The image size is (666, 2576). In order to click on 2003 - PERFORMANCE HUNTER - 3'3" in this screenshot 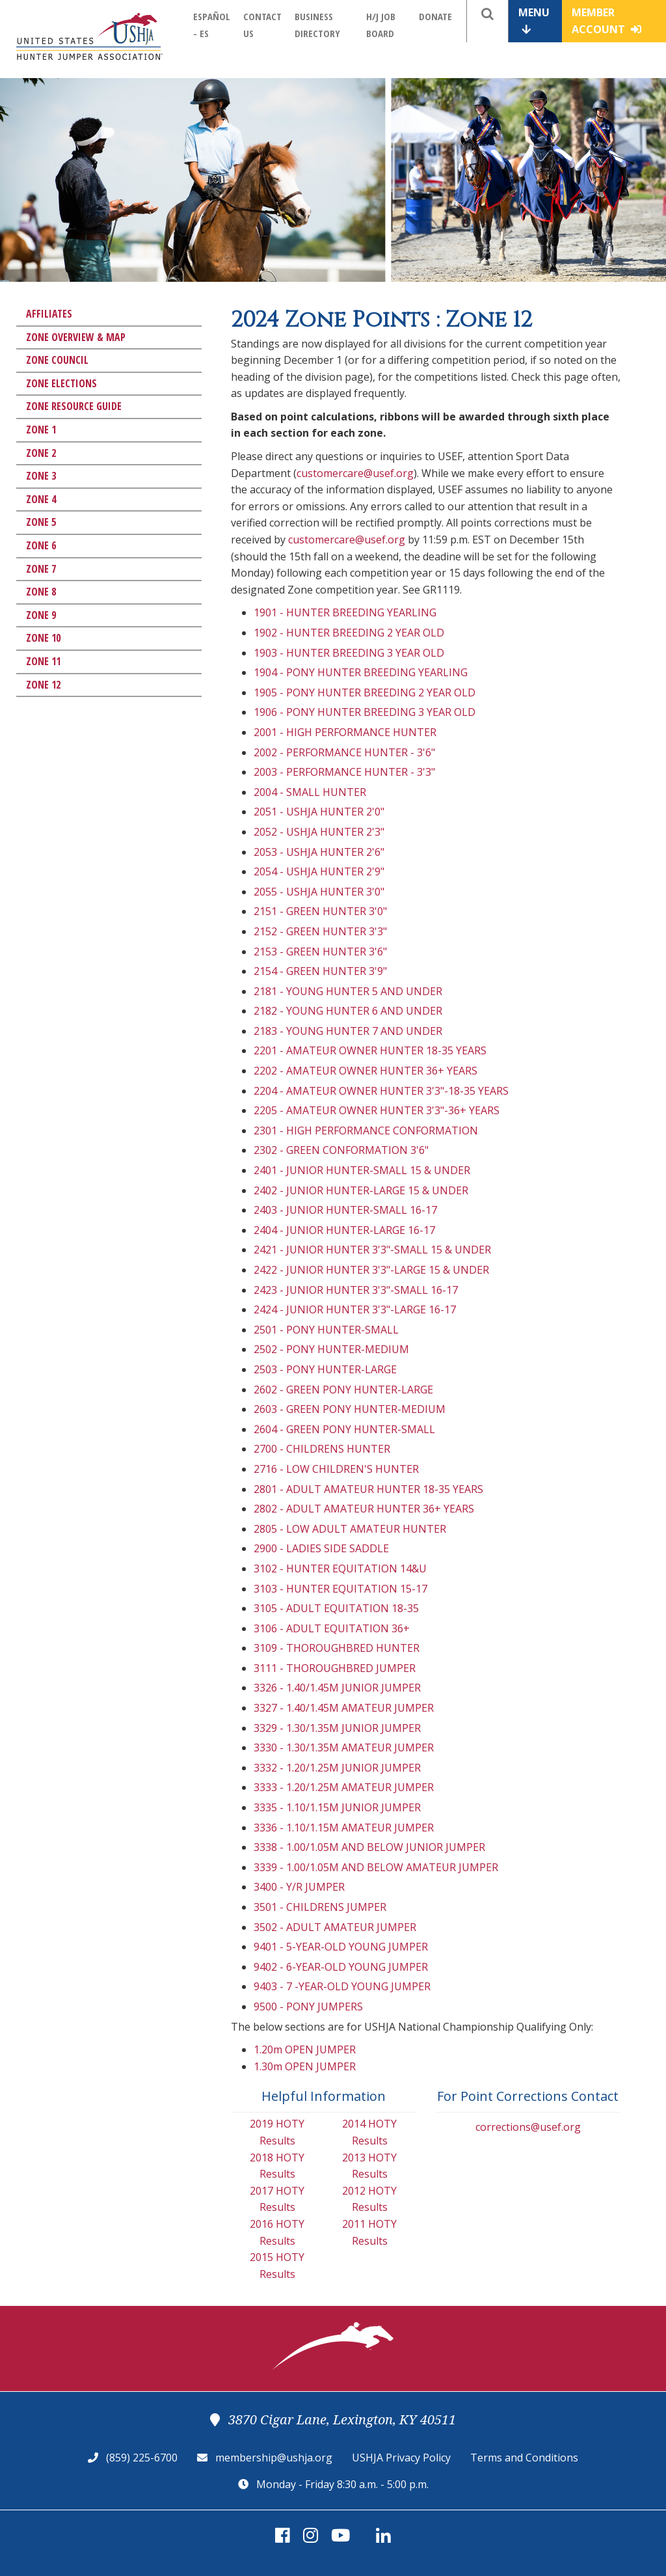, I will do `click(344, 772)`.